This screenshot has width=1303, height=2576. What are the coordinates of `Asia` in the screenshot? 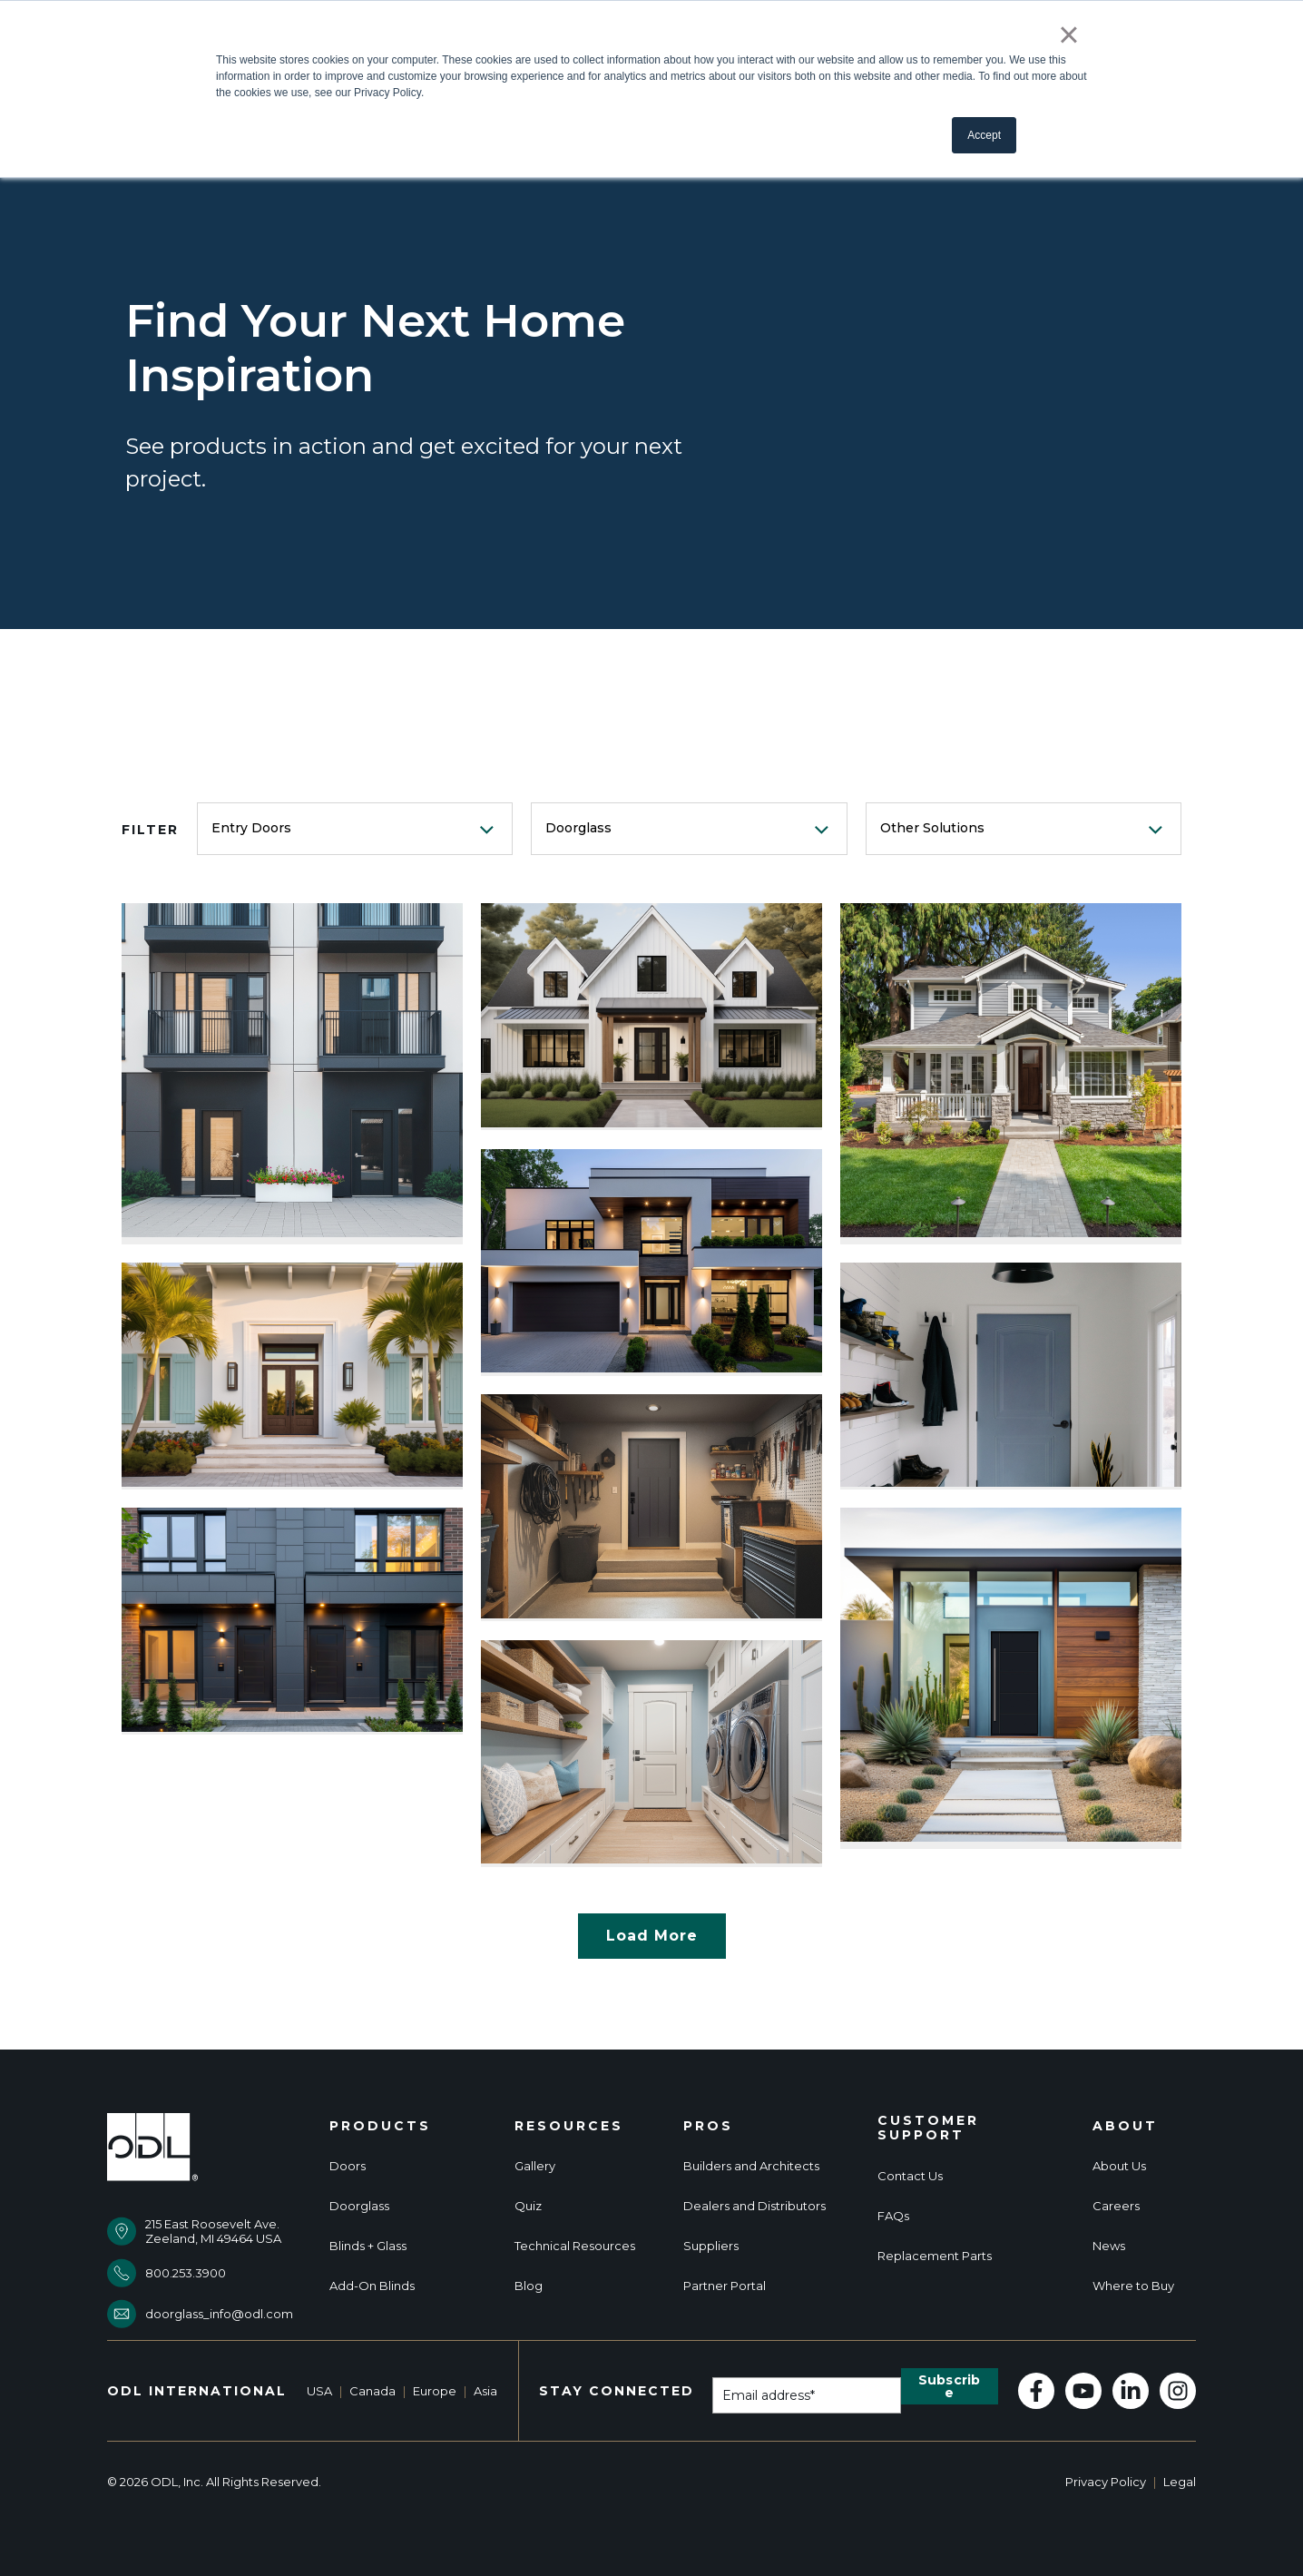 It's located at (485, 2391).